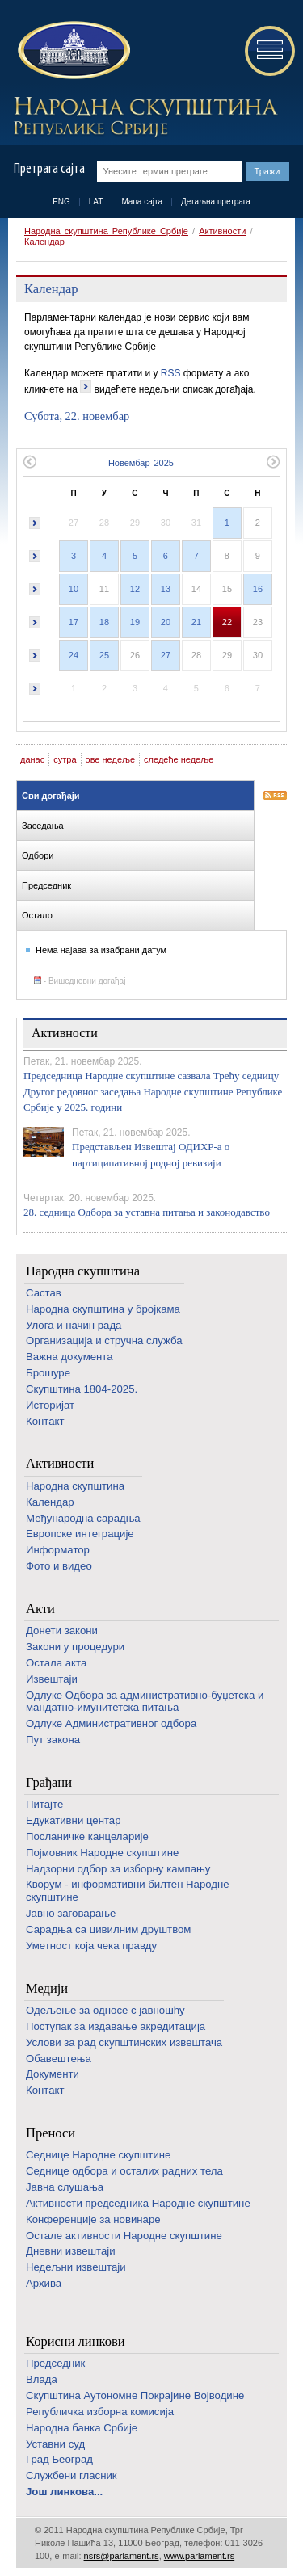 The height and width of the screenshot is (2576, 303). I want to click on Детаљна претрага, so click(215, 201).